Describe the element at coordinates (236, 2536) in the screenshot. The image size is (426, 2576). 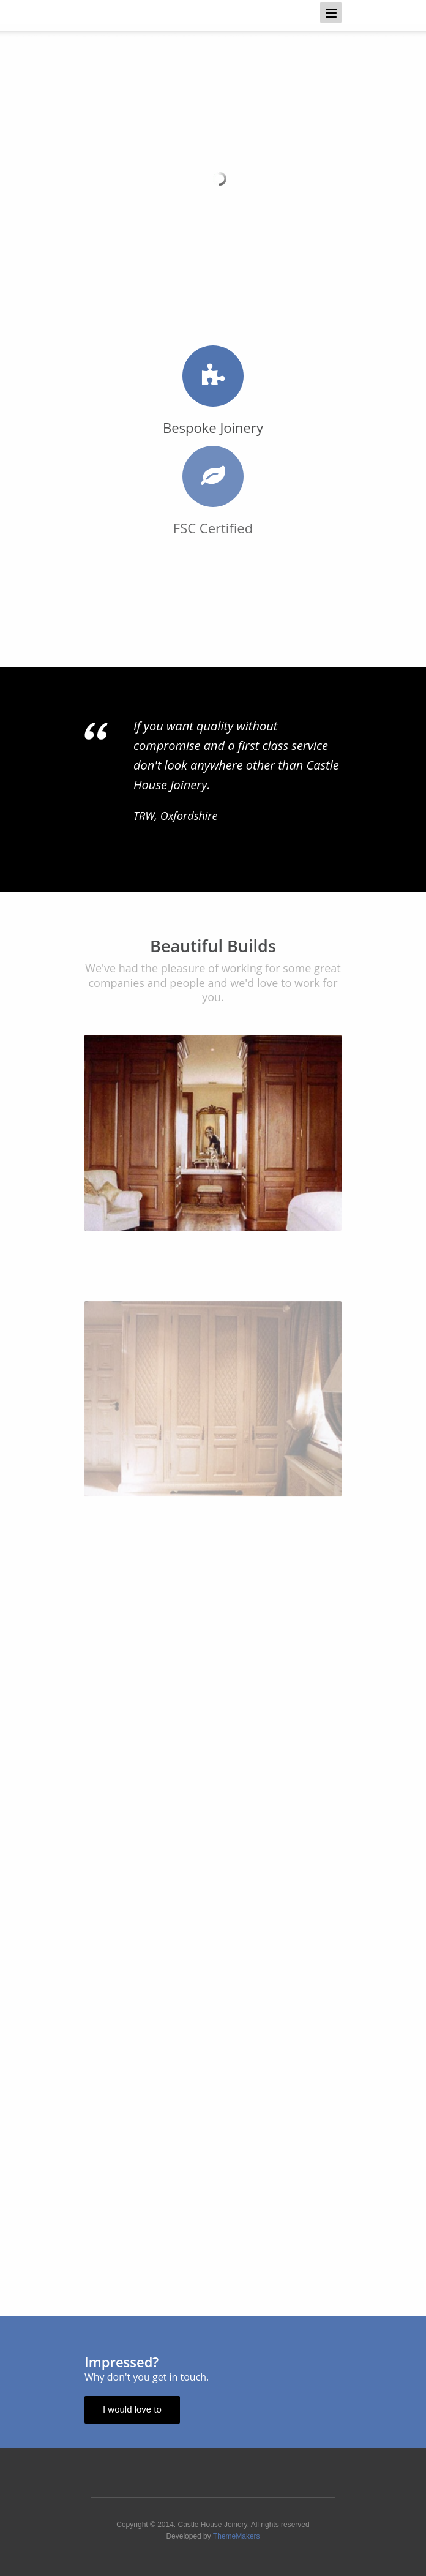
I see `ThemeMakers` at that location.